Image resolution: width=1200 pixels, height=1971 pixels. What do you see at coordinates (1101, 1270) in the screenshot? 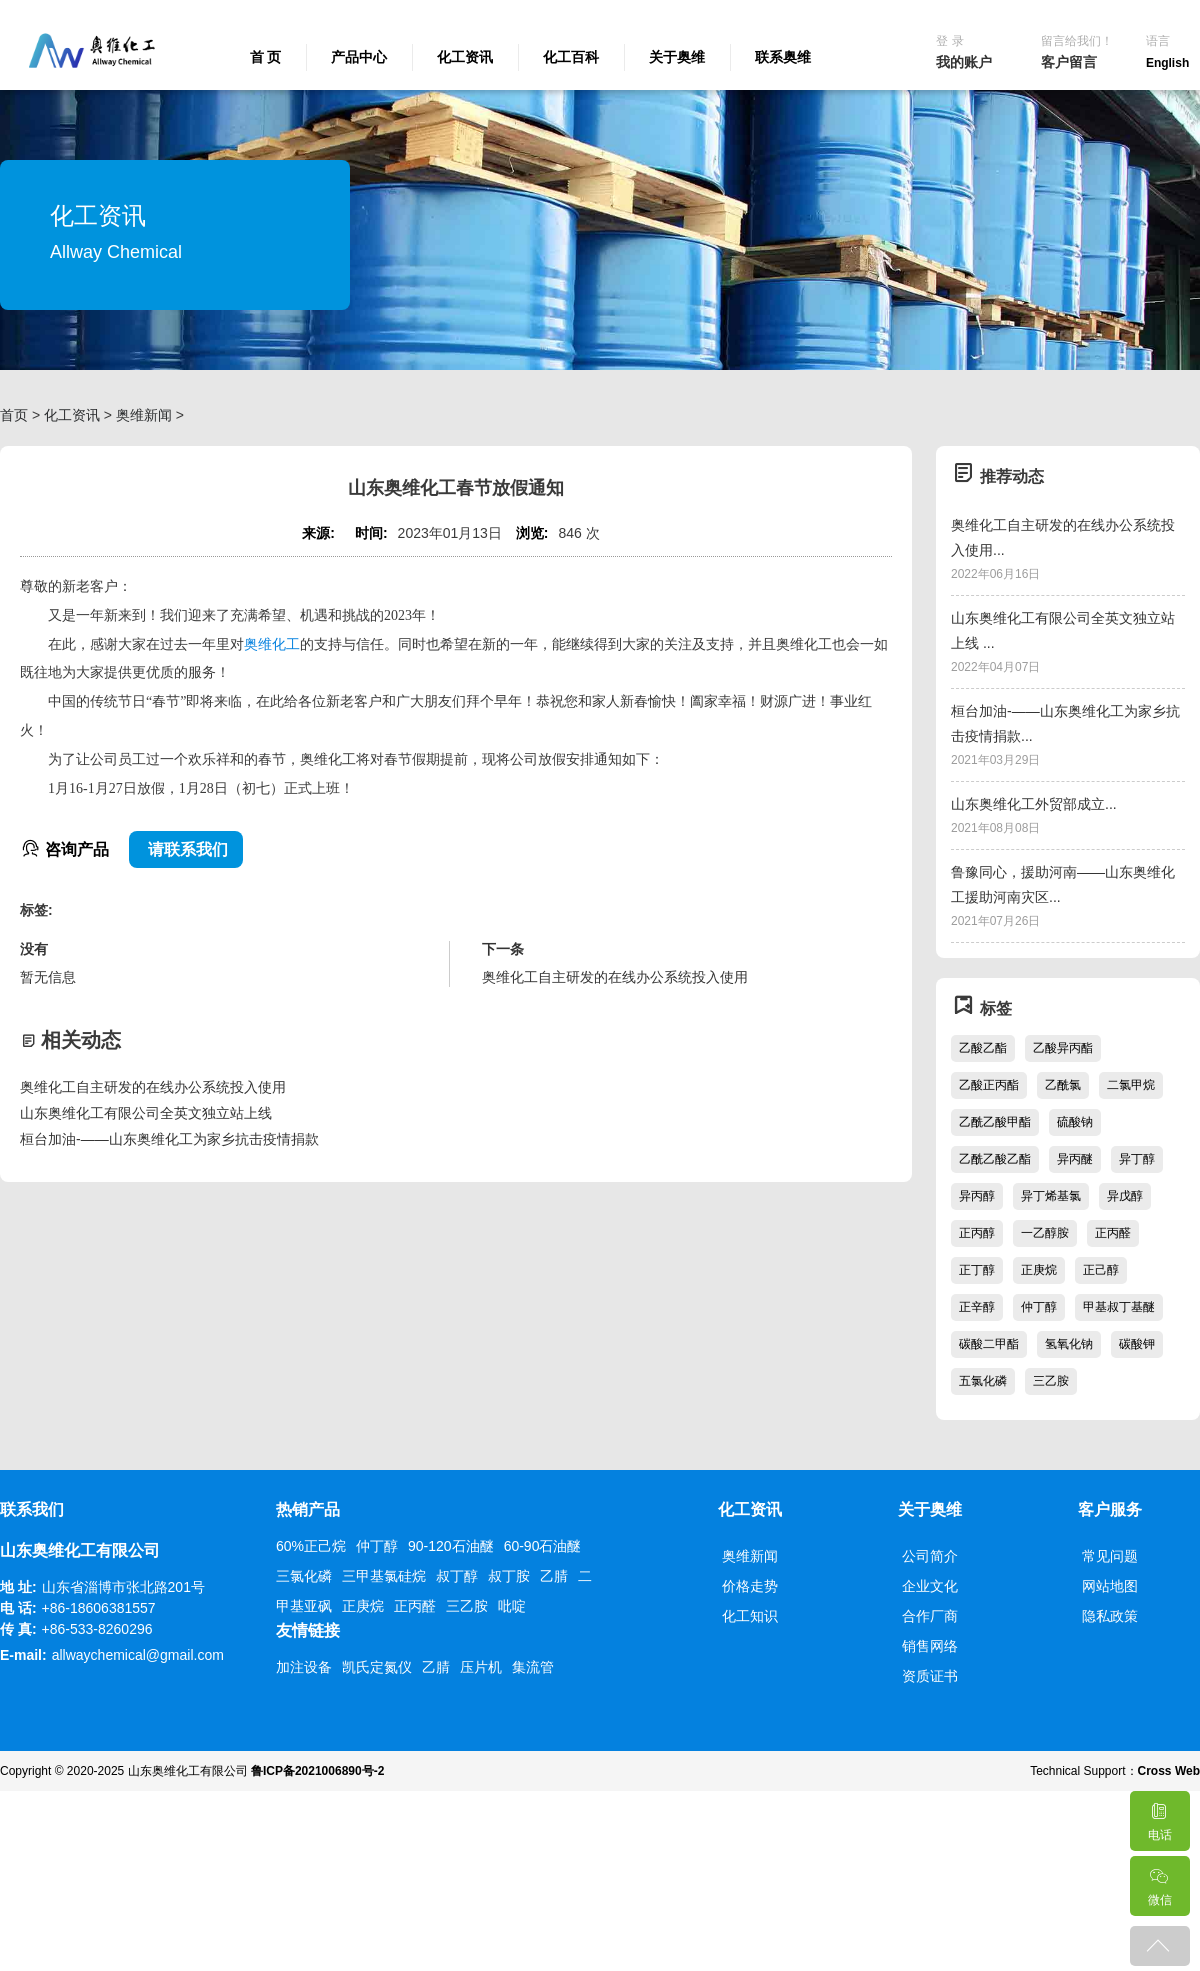
I see `正己醇` at bounding box center [1101, 1270].